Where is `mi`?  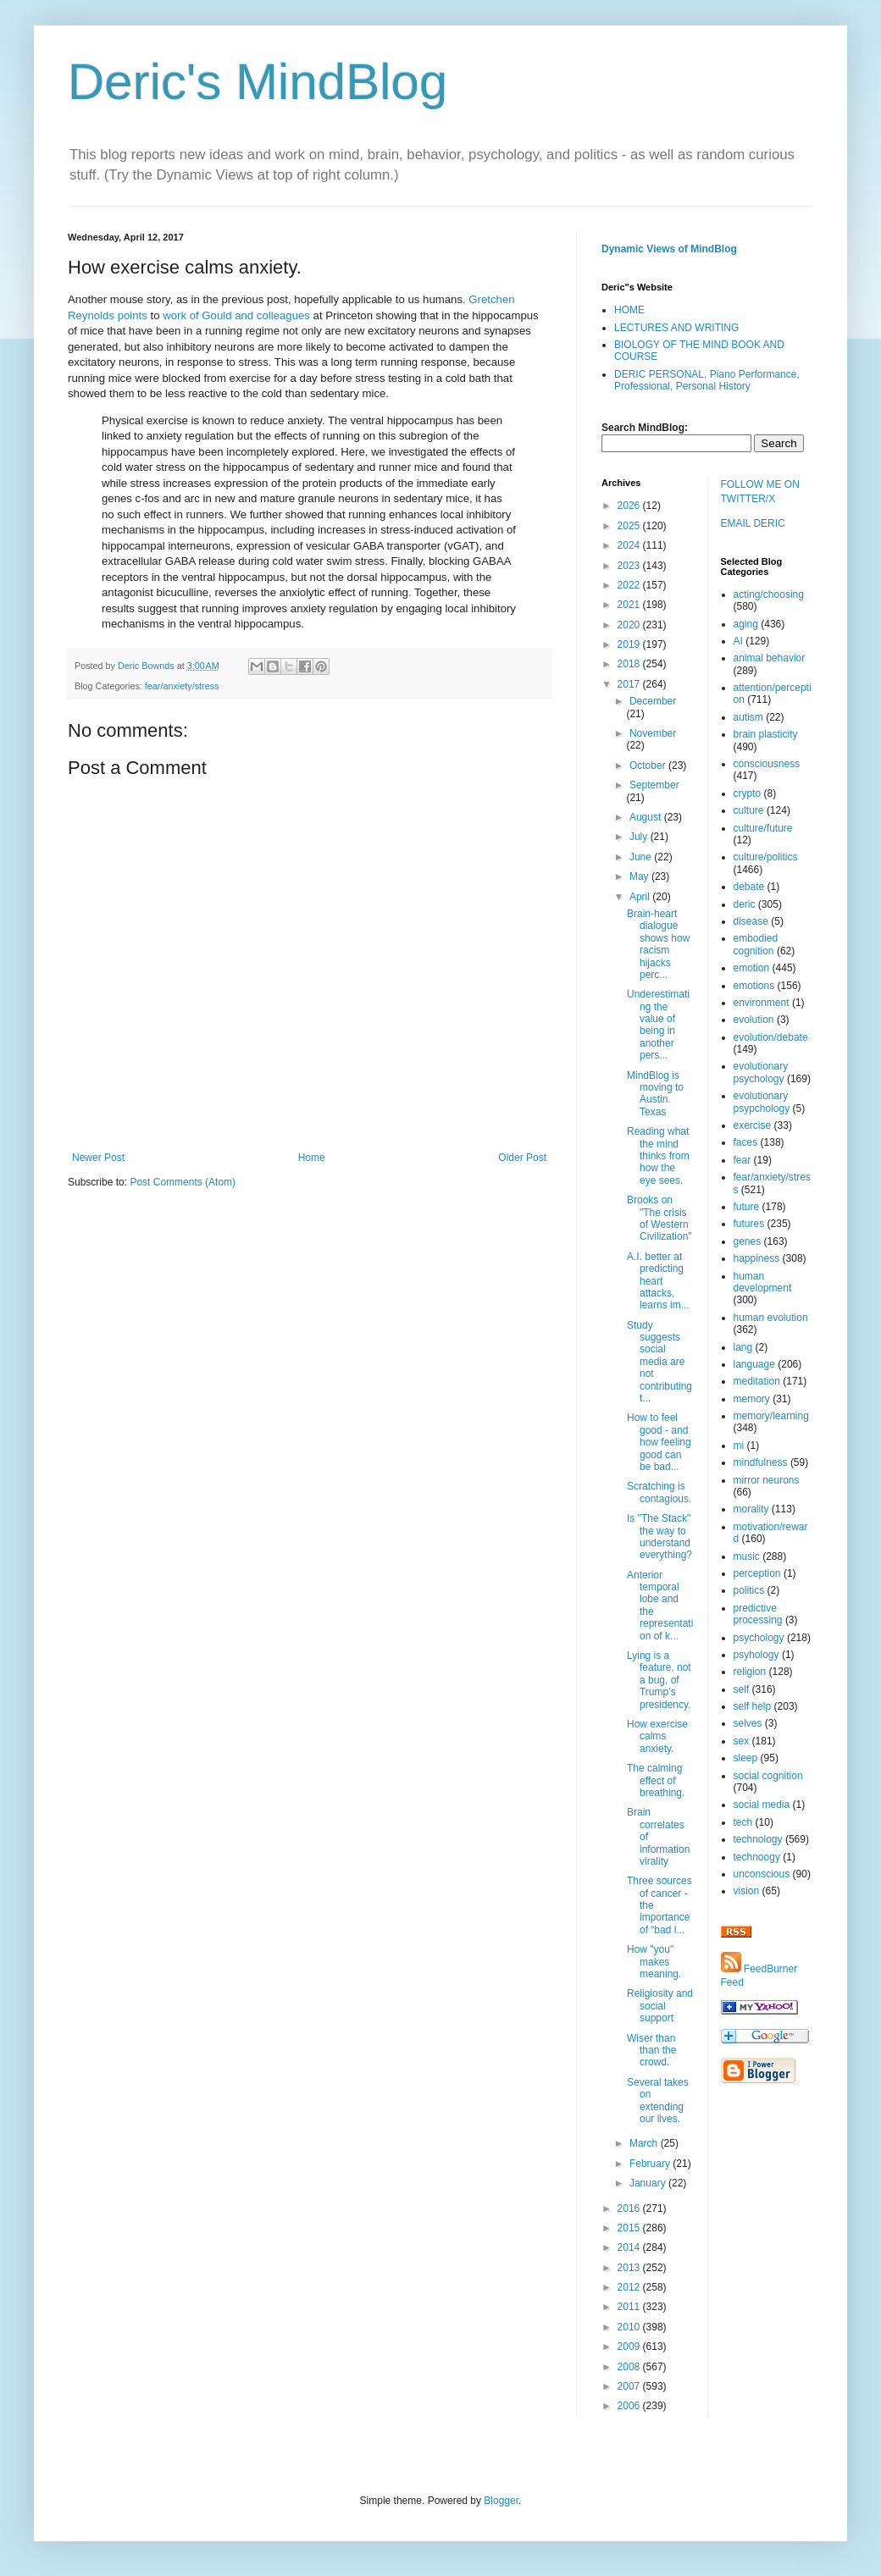
mi is located at coordinates (739, 1445).